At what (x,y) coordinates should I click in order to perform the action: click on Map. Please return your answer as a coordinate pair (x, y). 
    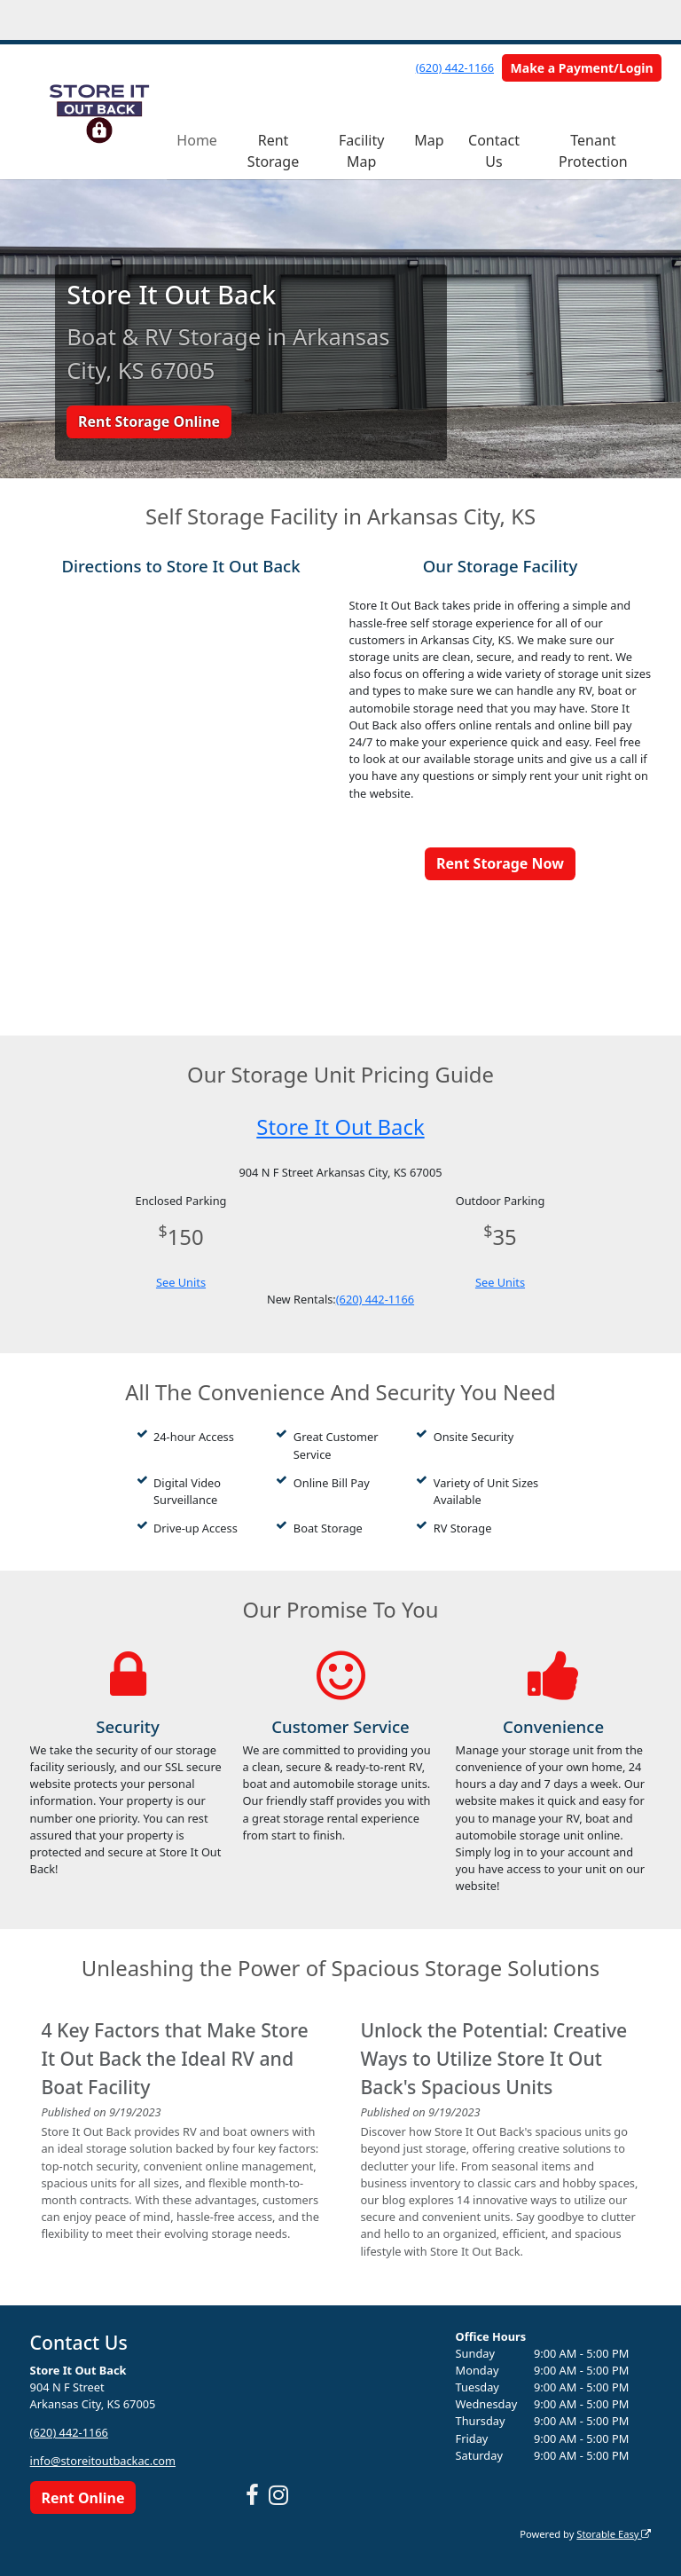
    Looking at the image, I should click on (428, 140).